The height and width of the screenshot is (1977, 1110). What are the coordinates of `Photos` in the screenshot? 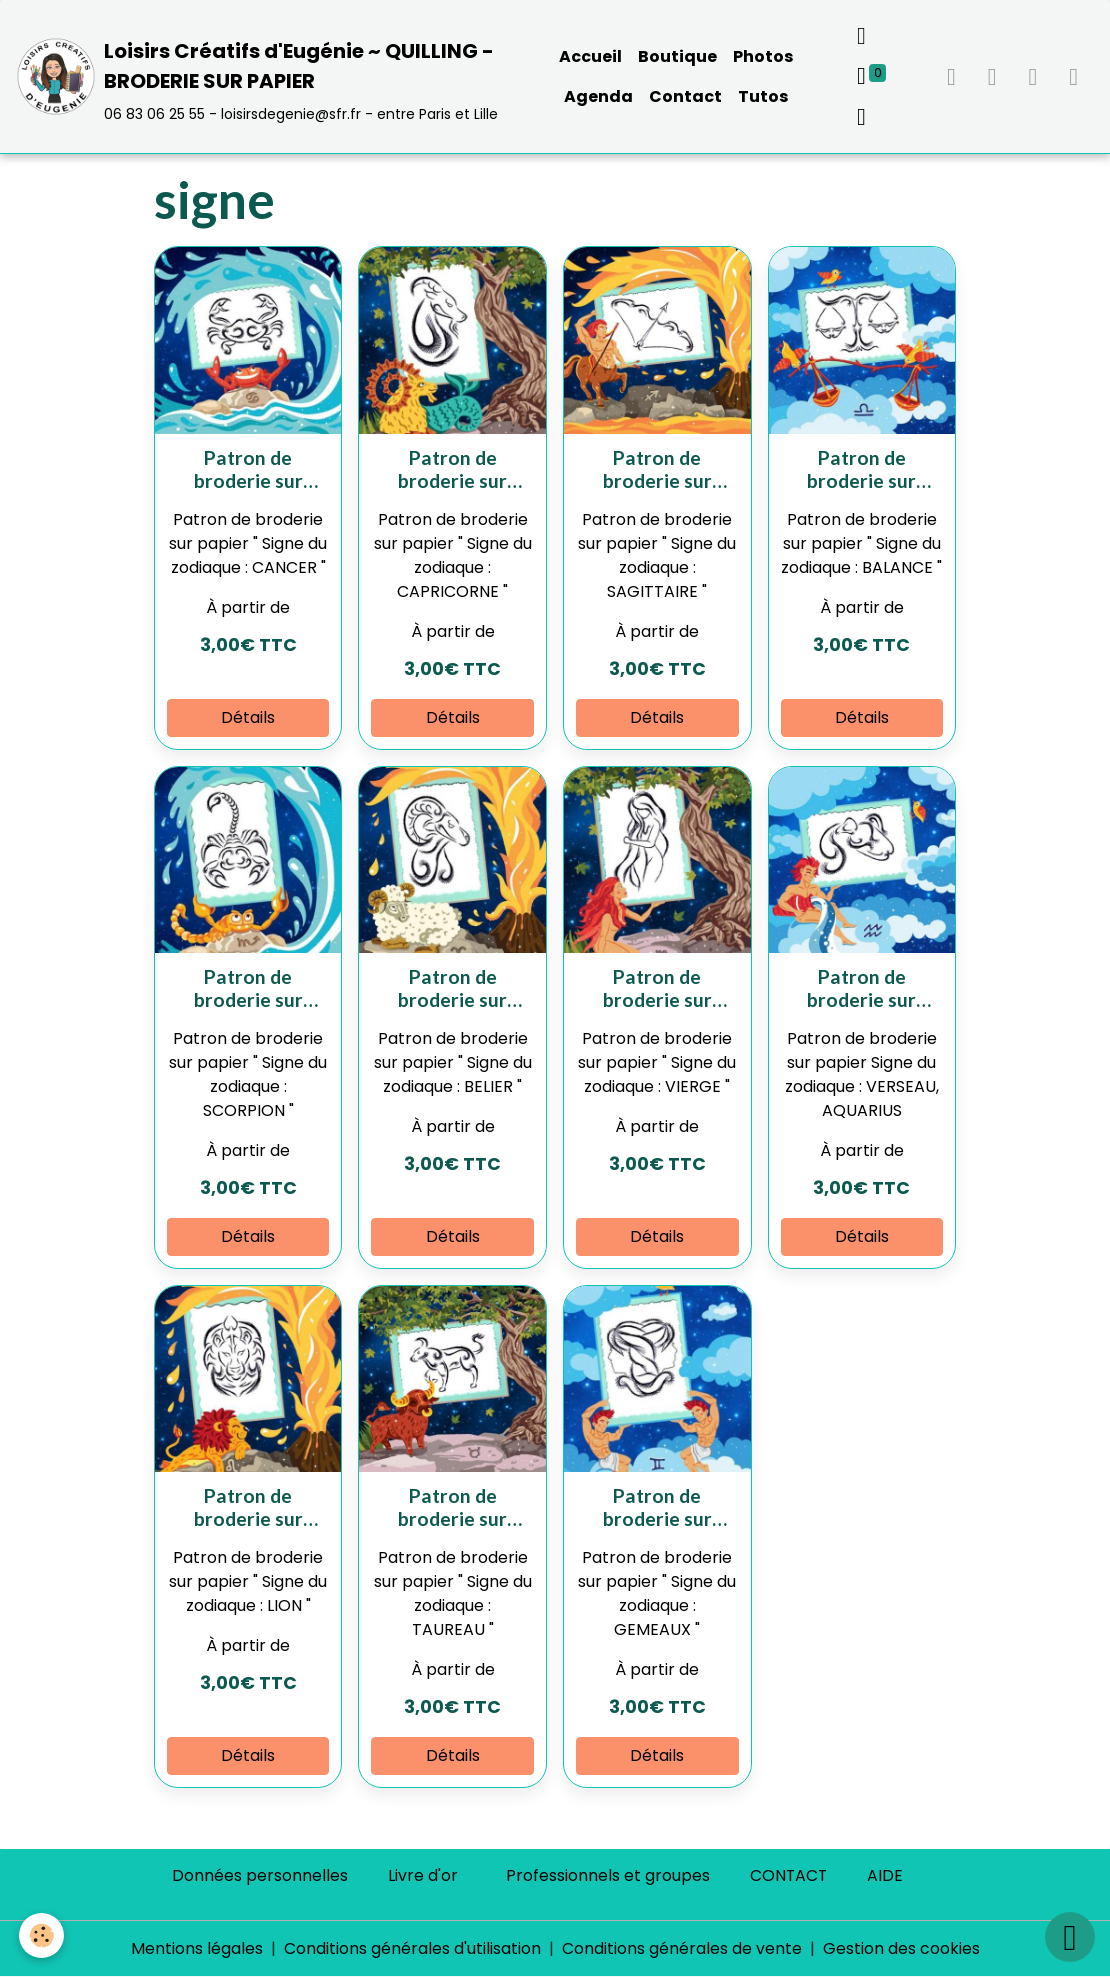 It's located at (763, 56).